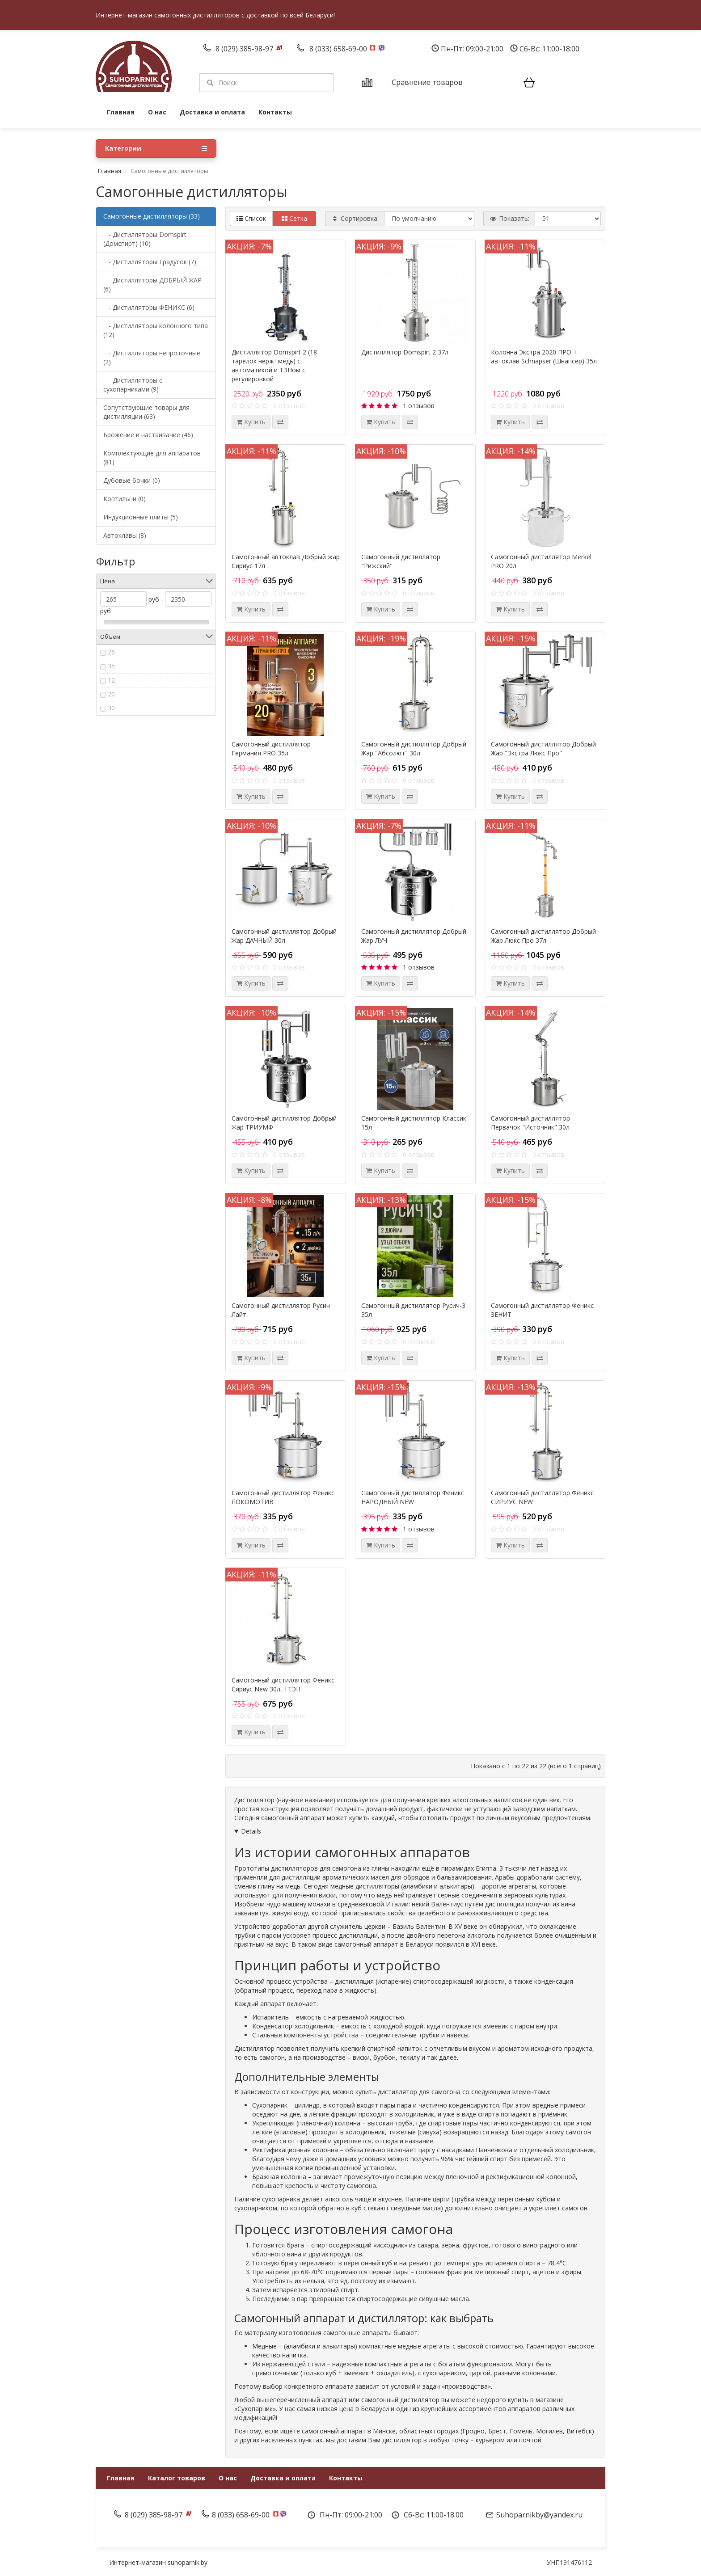 This screenshot has height=2576, width=701. Describe the element at coordinates (111, 652) in the screenshot. I see `26` at that location.